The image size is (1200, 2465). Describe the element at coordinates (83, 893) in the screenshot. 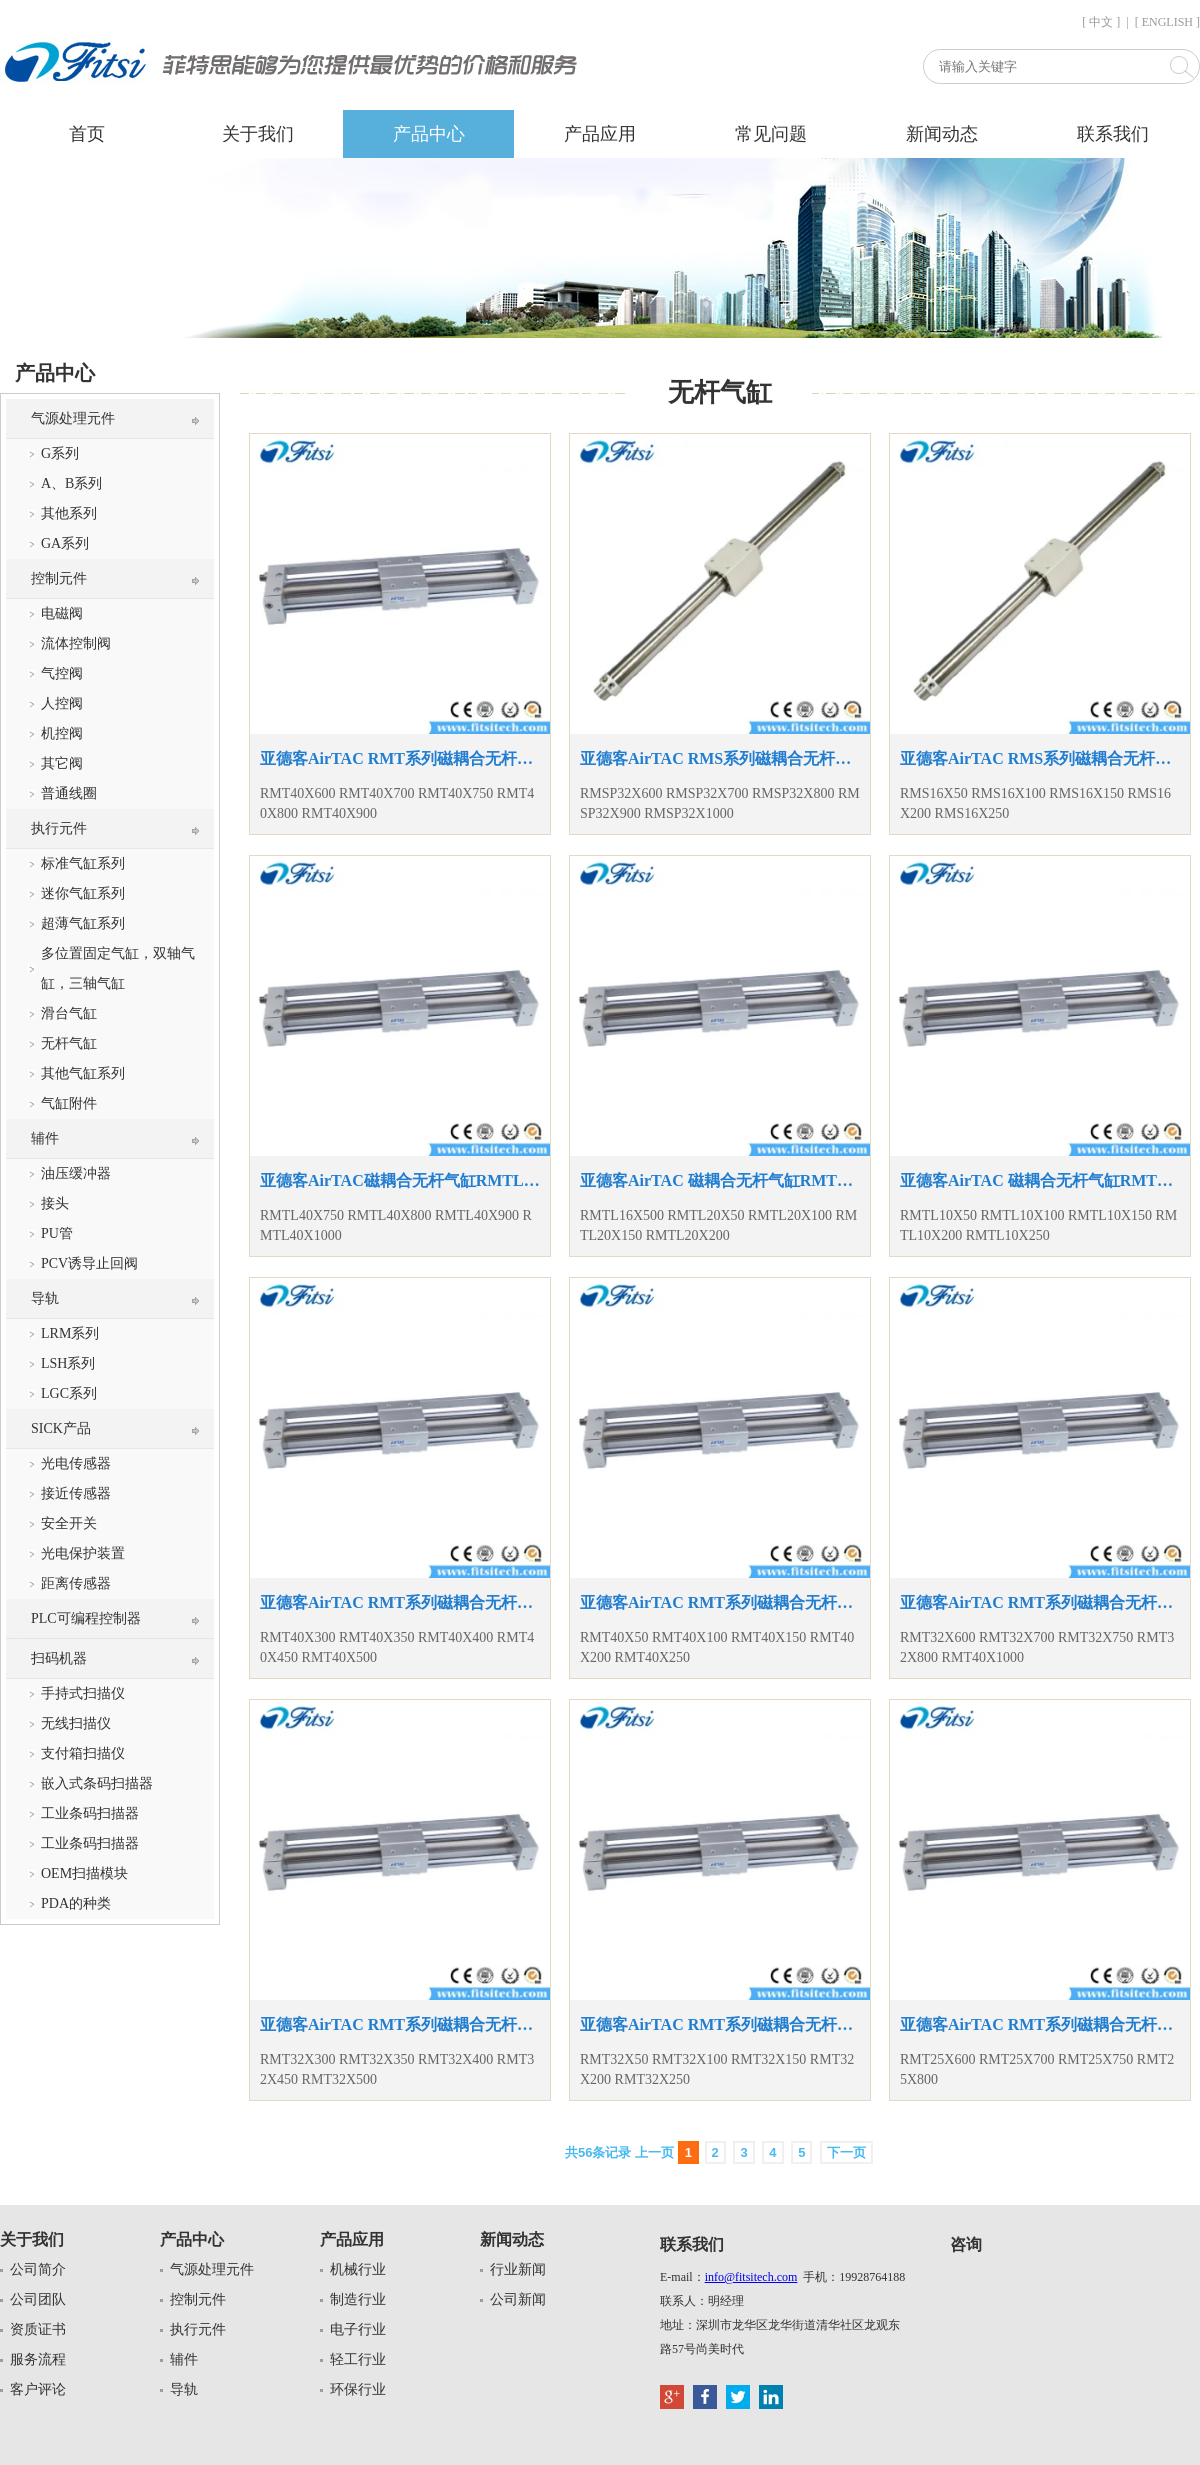

I see `迷你气缸系列` at that location.